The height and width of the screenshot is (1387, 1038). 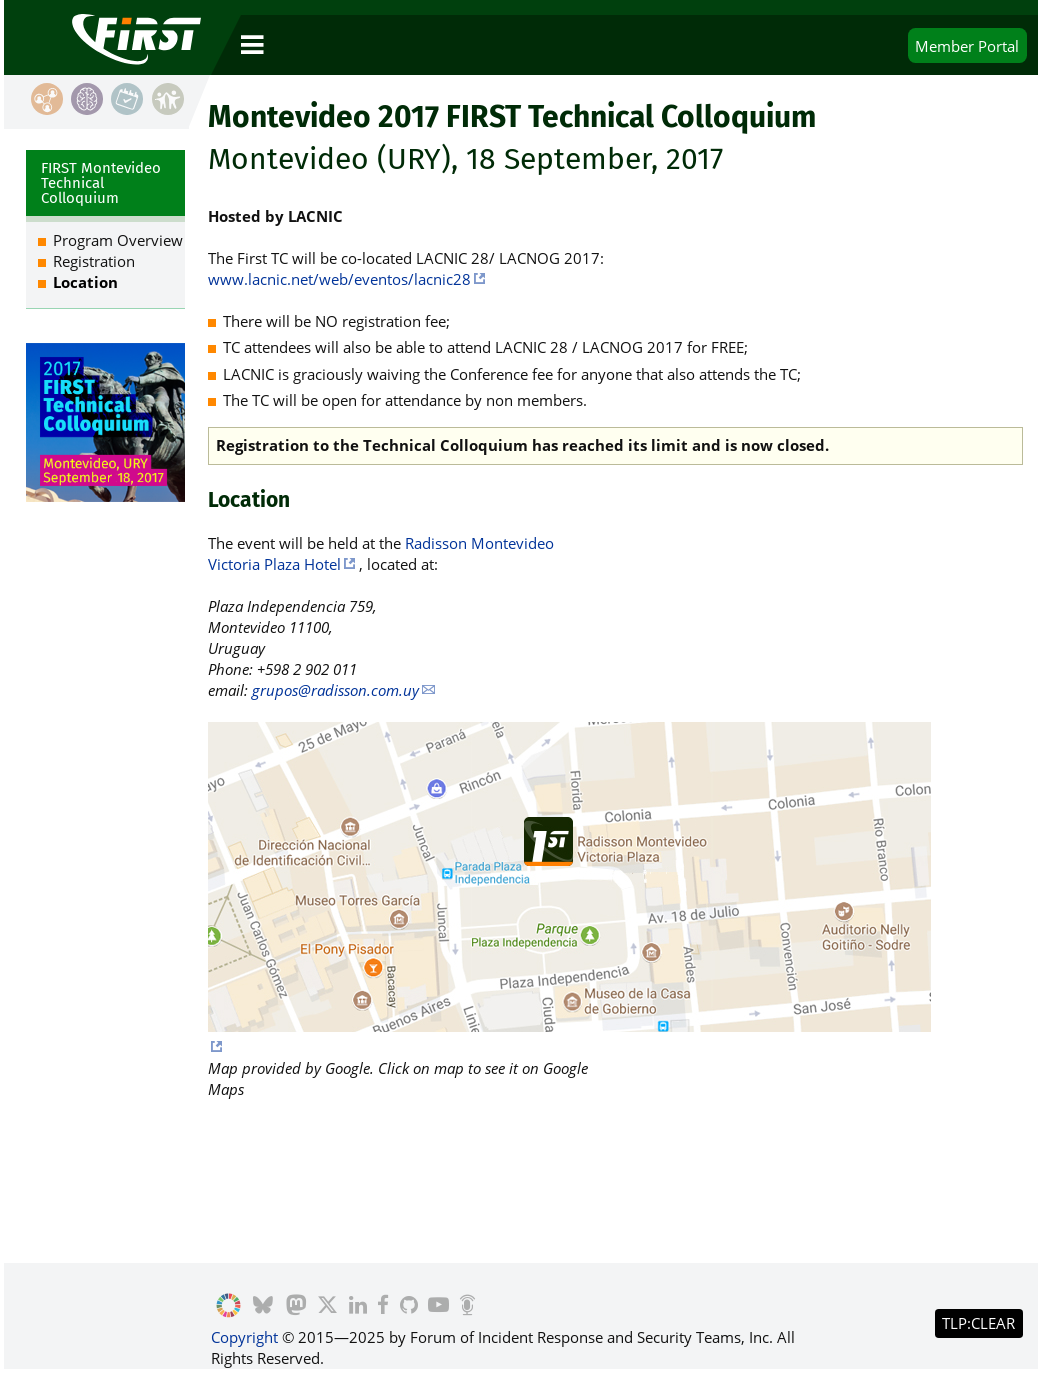 What do you see at coordinates (101, 183) in the screenshot?
I see `FIRST Montevideo Technical Colloquium` at bounding box center [101, 183].